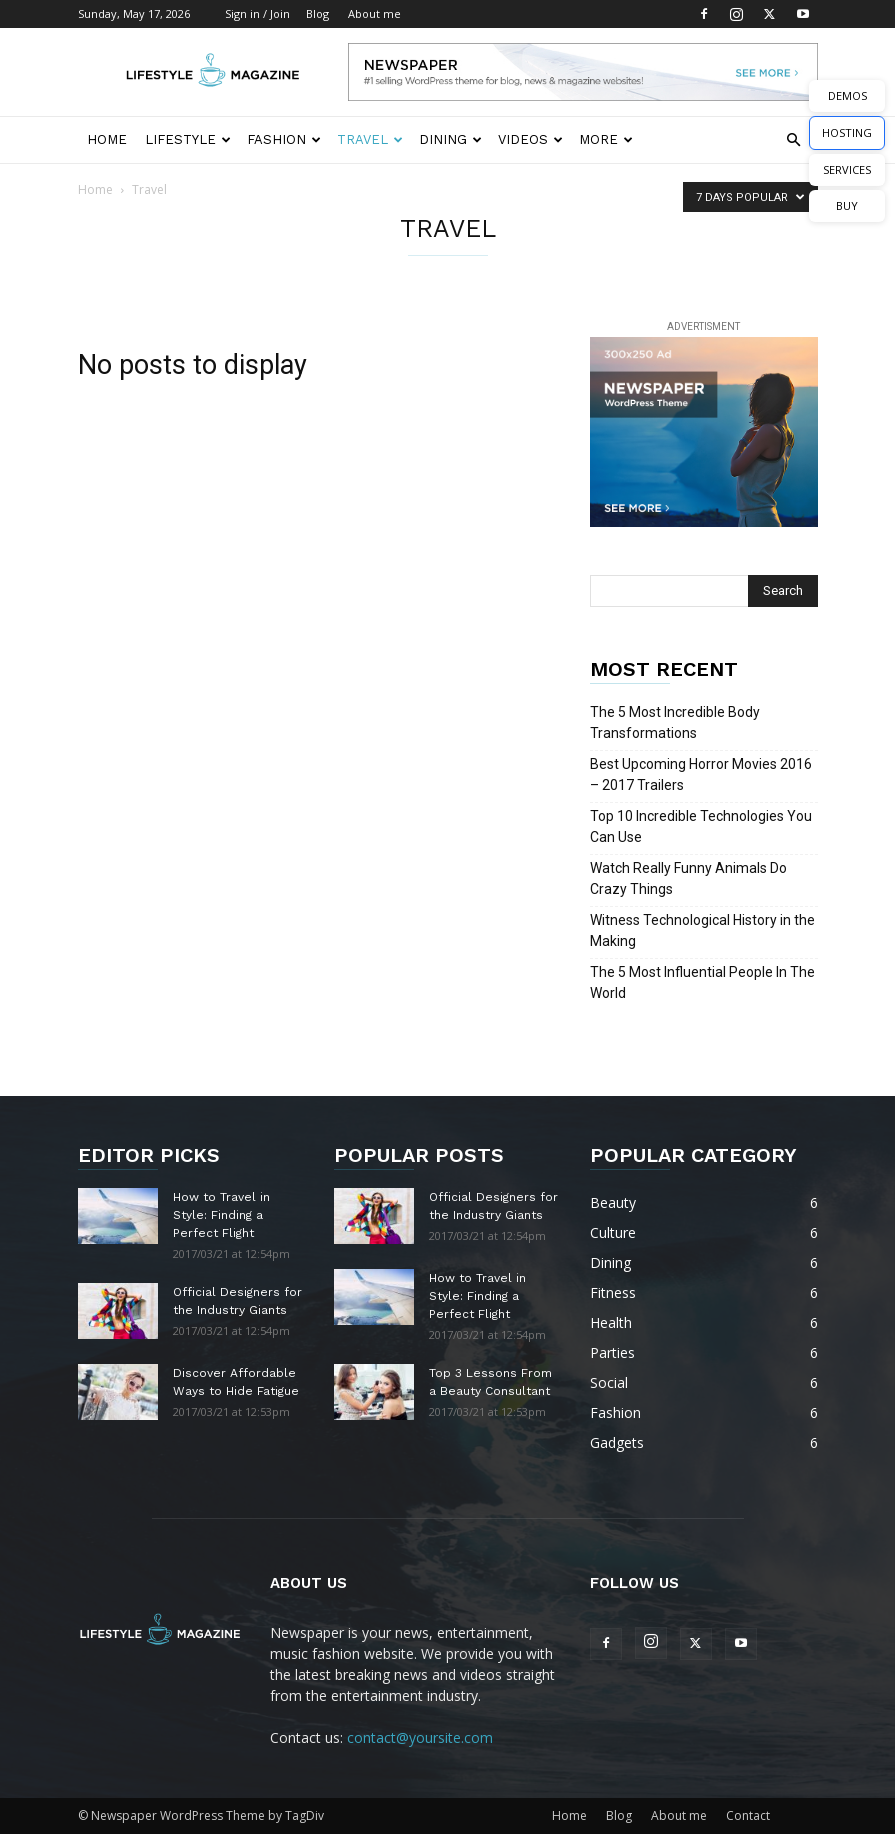 The image size is (895, 1834). Describe the element at coordinates (374, 13) in the screenshot. I see `About me` at that location.